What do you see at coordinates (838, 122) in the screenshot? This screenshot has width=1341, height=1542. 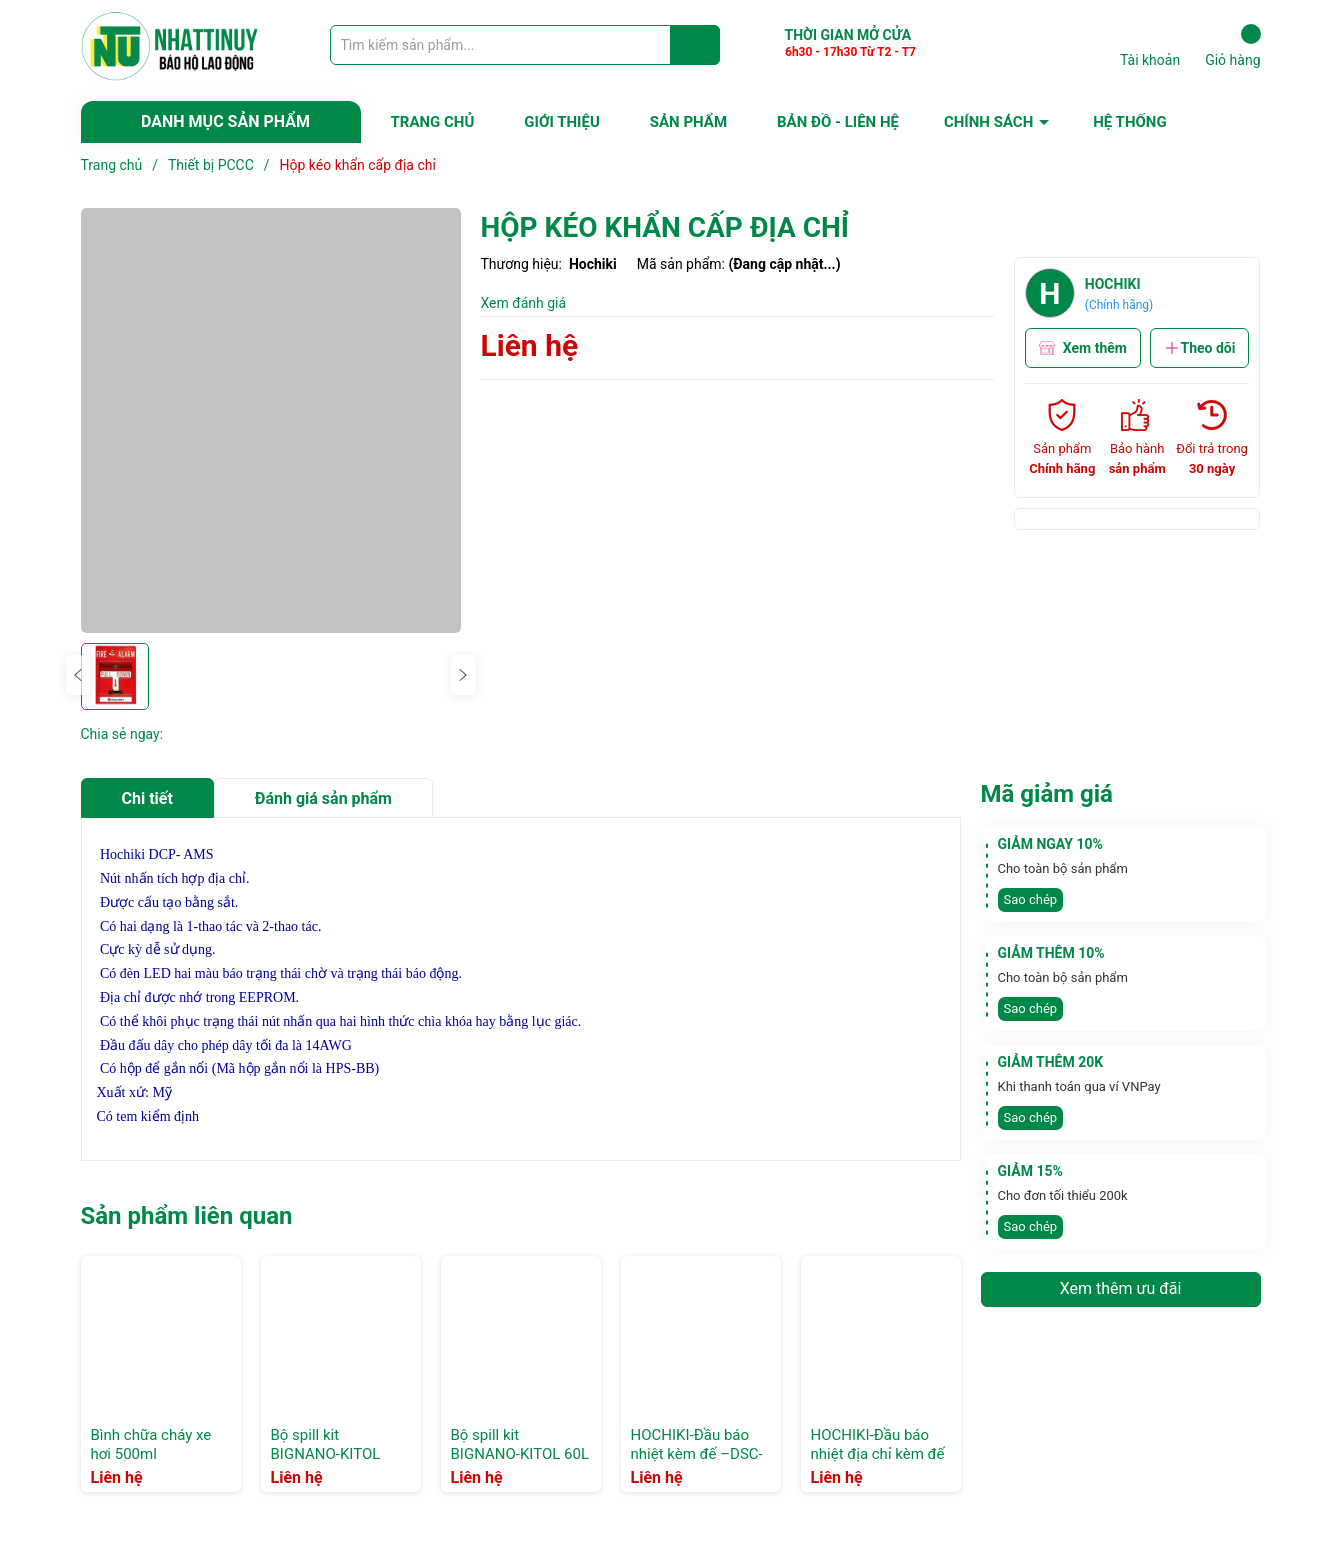 I see `BẢN ĐỒ - LIÊN HỆ` at bounding box center [838, 122].